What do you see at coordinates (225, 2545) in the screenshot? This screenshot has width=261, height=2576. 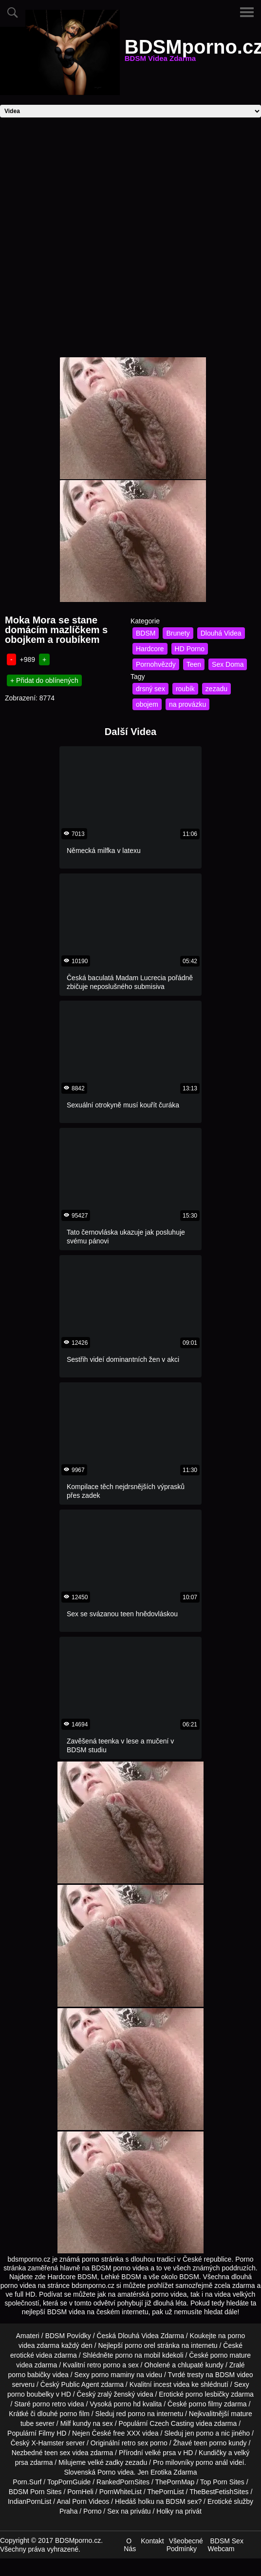 I see `BDSM Sex Webcam` at bounding box center [225, 2545].